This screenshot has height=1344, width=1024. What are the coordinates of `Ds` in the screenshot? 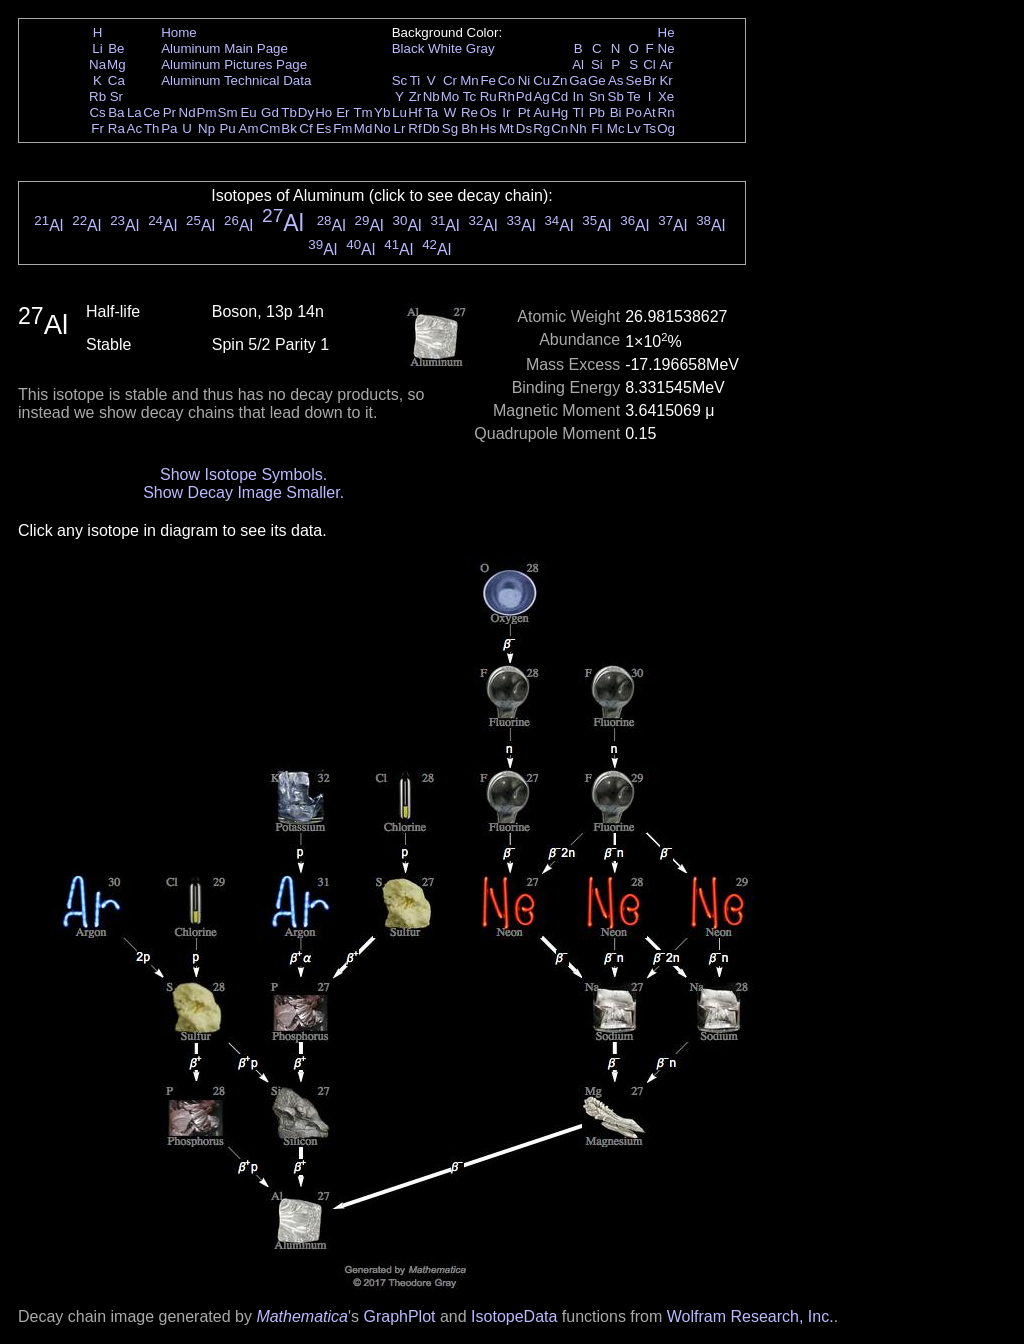 It's located at (524, 128).